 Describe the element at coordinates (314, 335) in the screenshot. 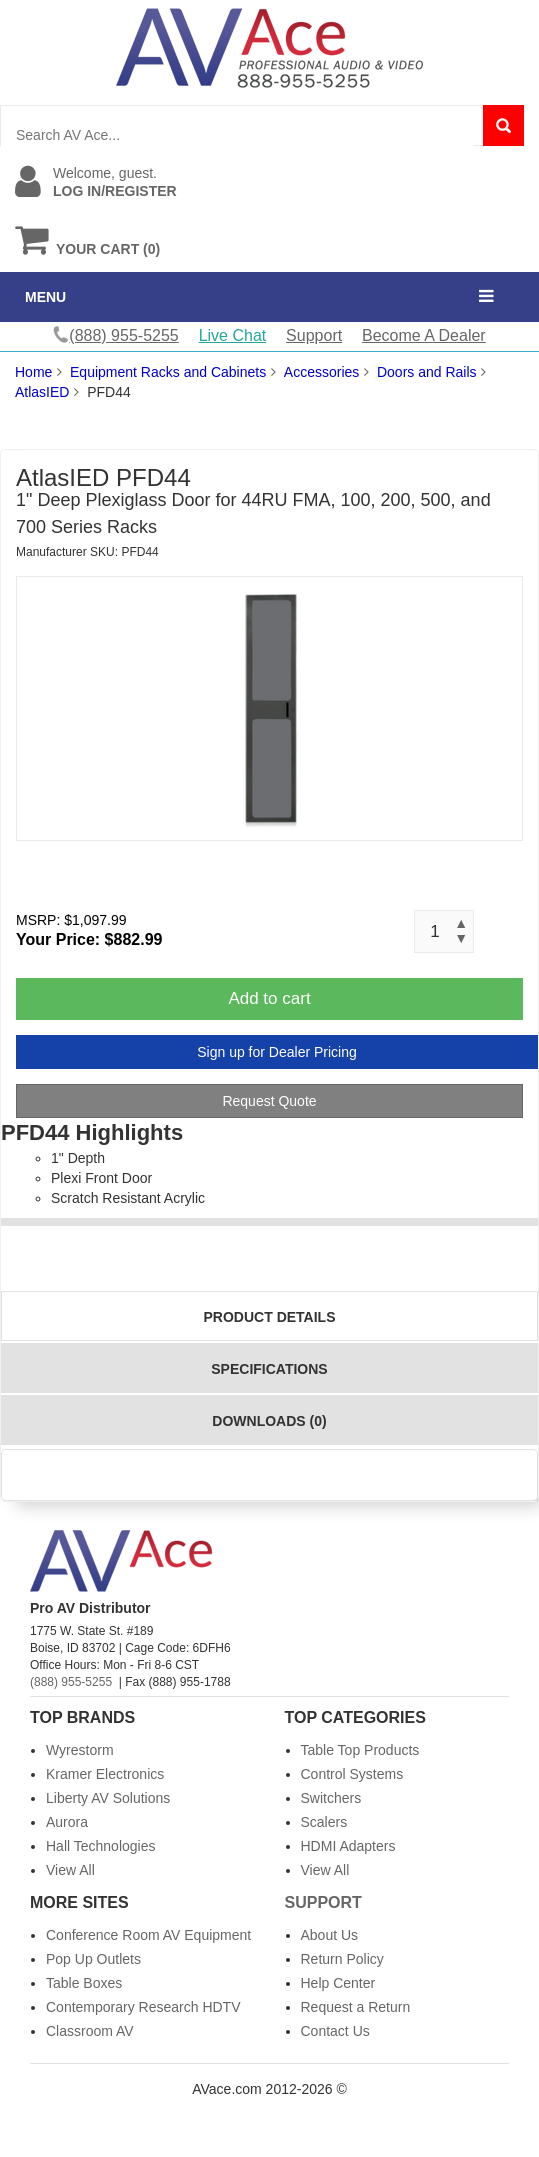

I see `Support` at that location.